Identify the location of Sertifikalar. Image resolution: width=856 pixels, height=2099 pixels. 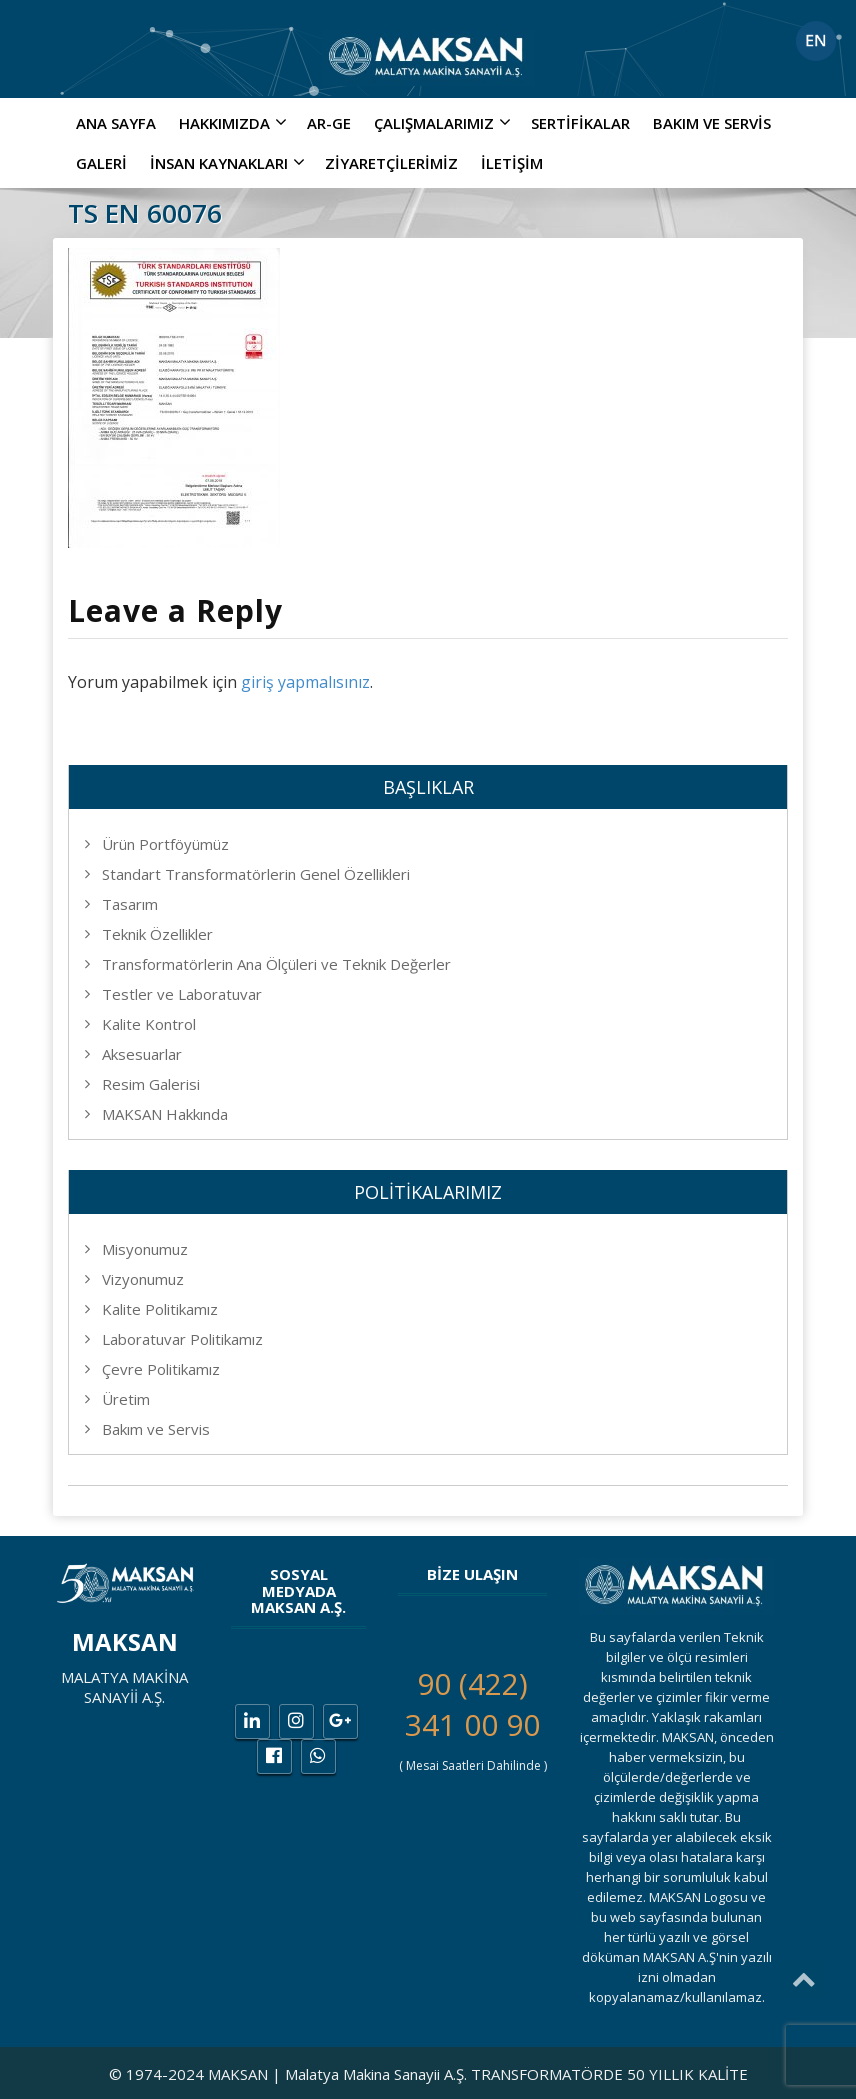
(580, 123).